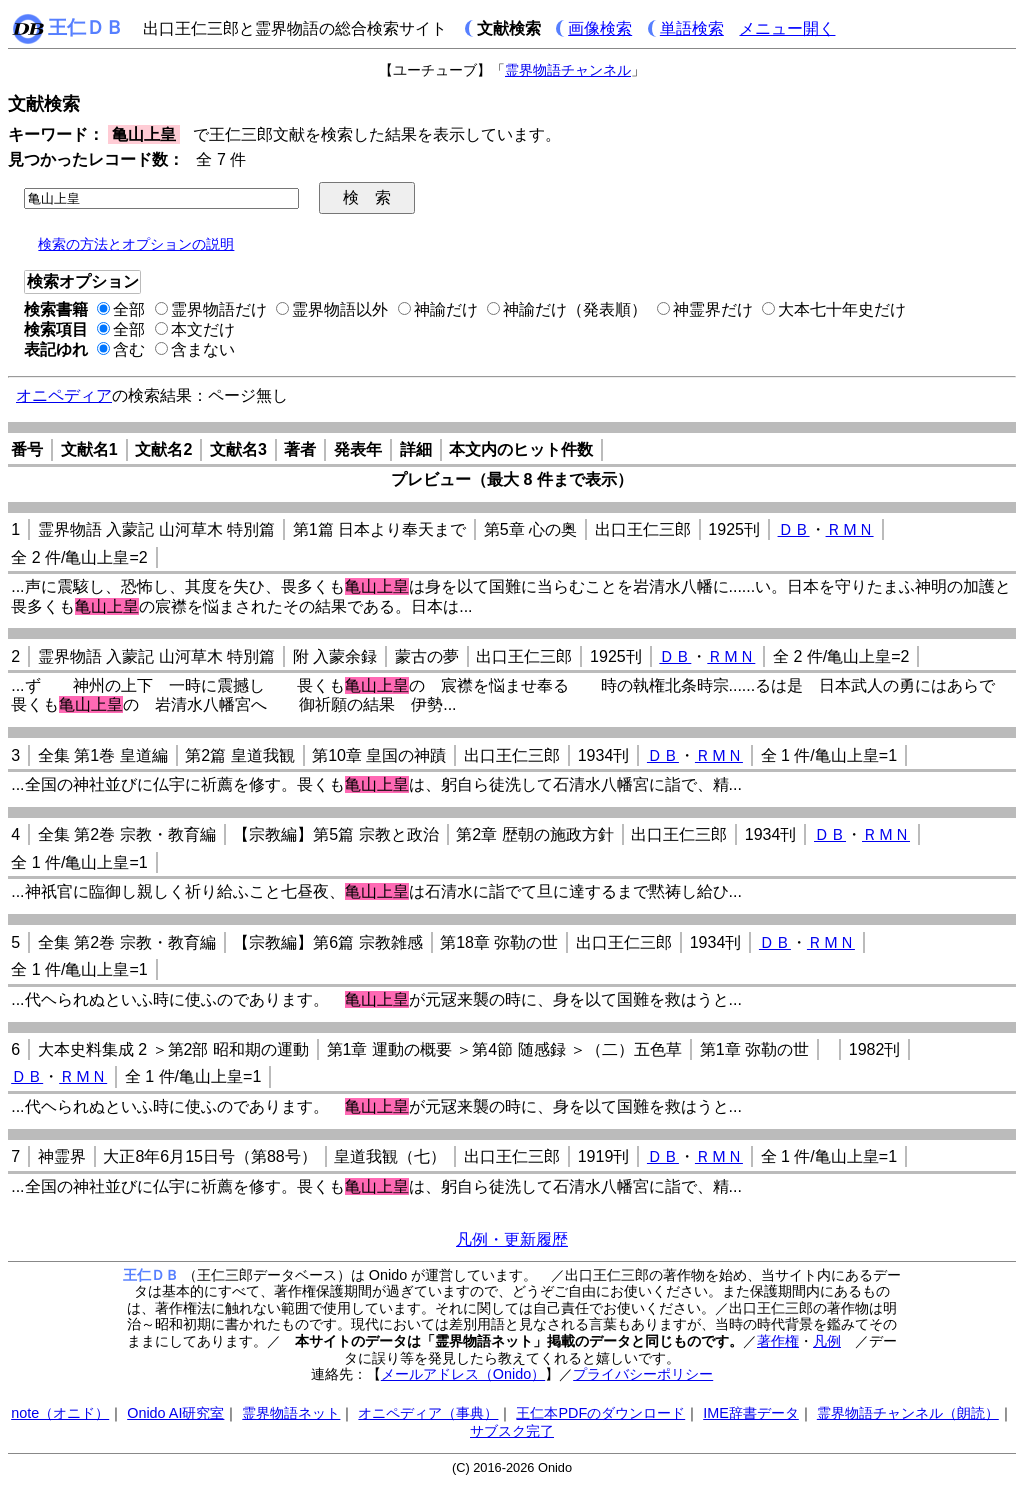  Describe the element at coordinates (428, 1413) in the screenshot. I see `オニペディア（事典）` at that location.